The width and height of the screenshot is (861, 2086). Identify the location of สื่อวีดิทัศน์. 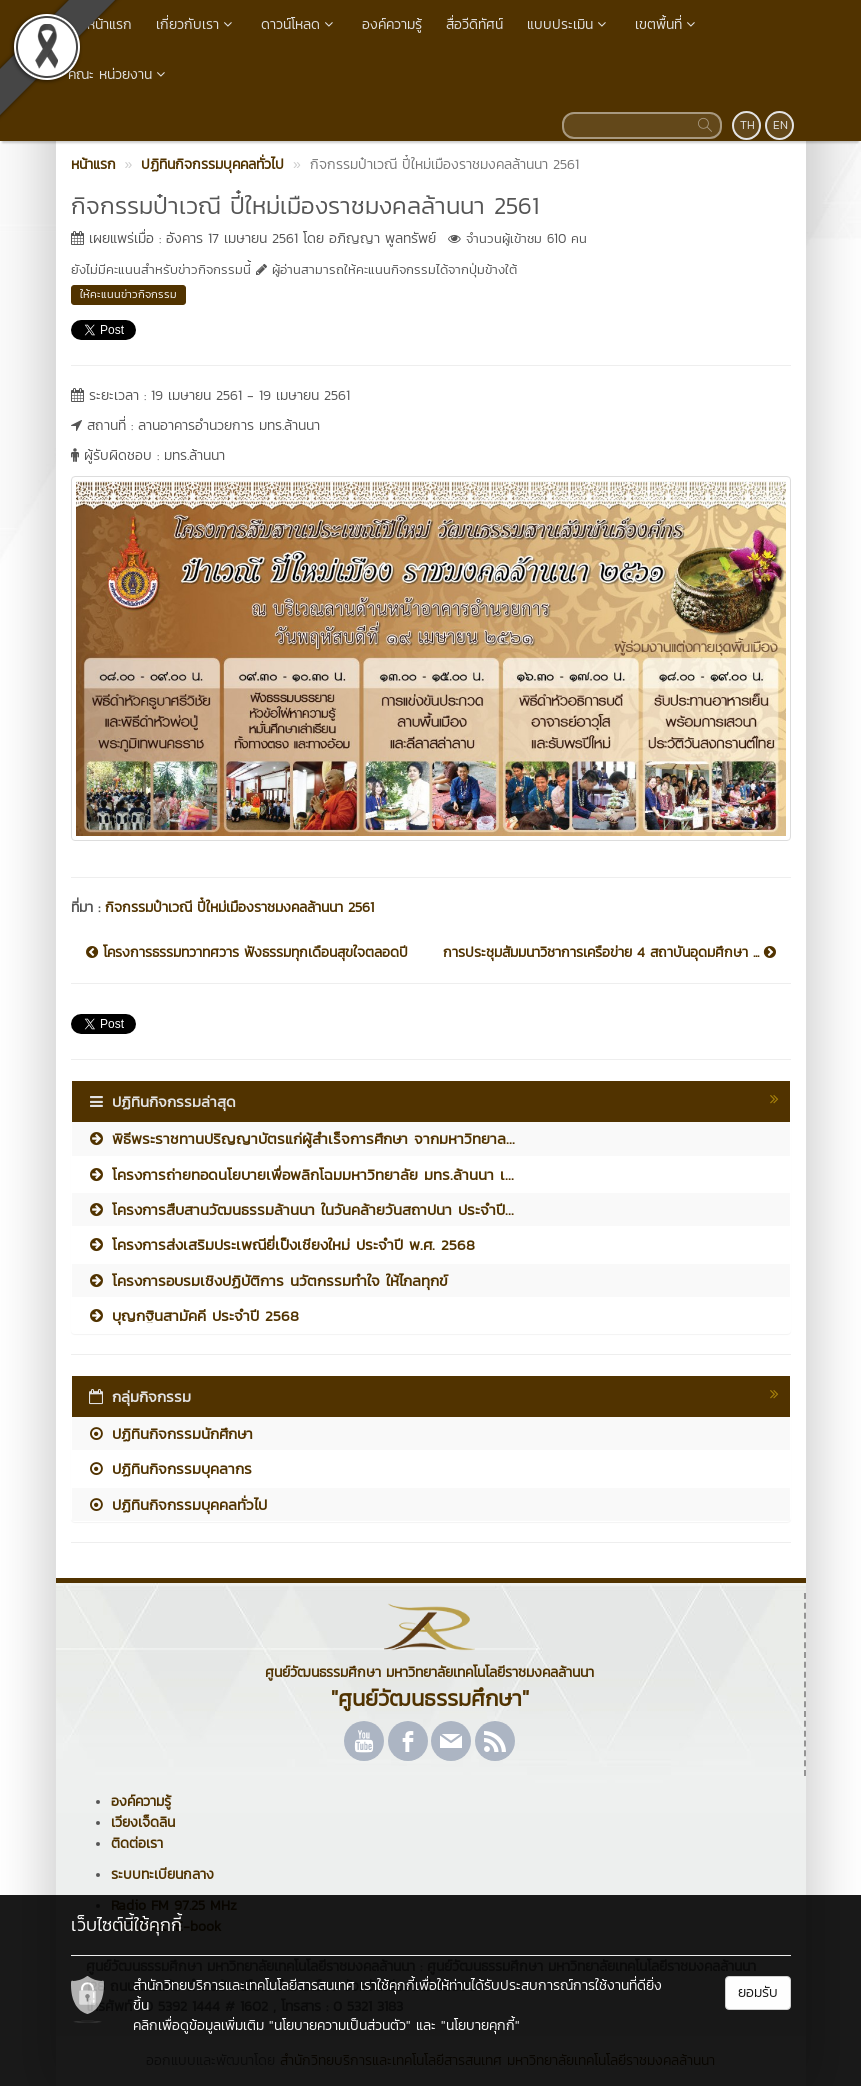
(474, 24).